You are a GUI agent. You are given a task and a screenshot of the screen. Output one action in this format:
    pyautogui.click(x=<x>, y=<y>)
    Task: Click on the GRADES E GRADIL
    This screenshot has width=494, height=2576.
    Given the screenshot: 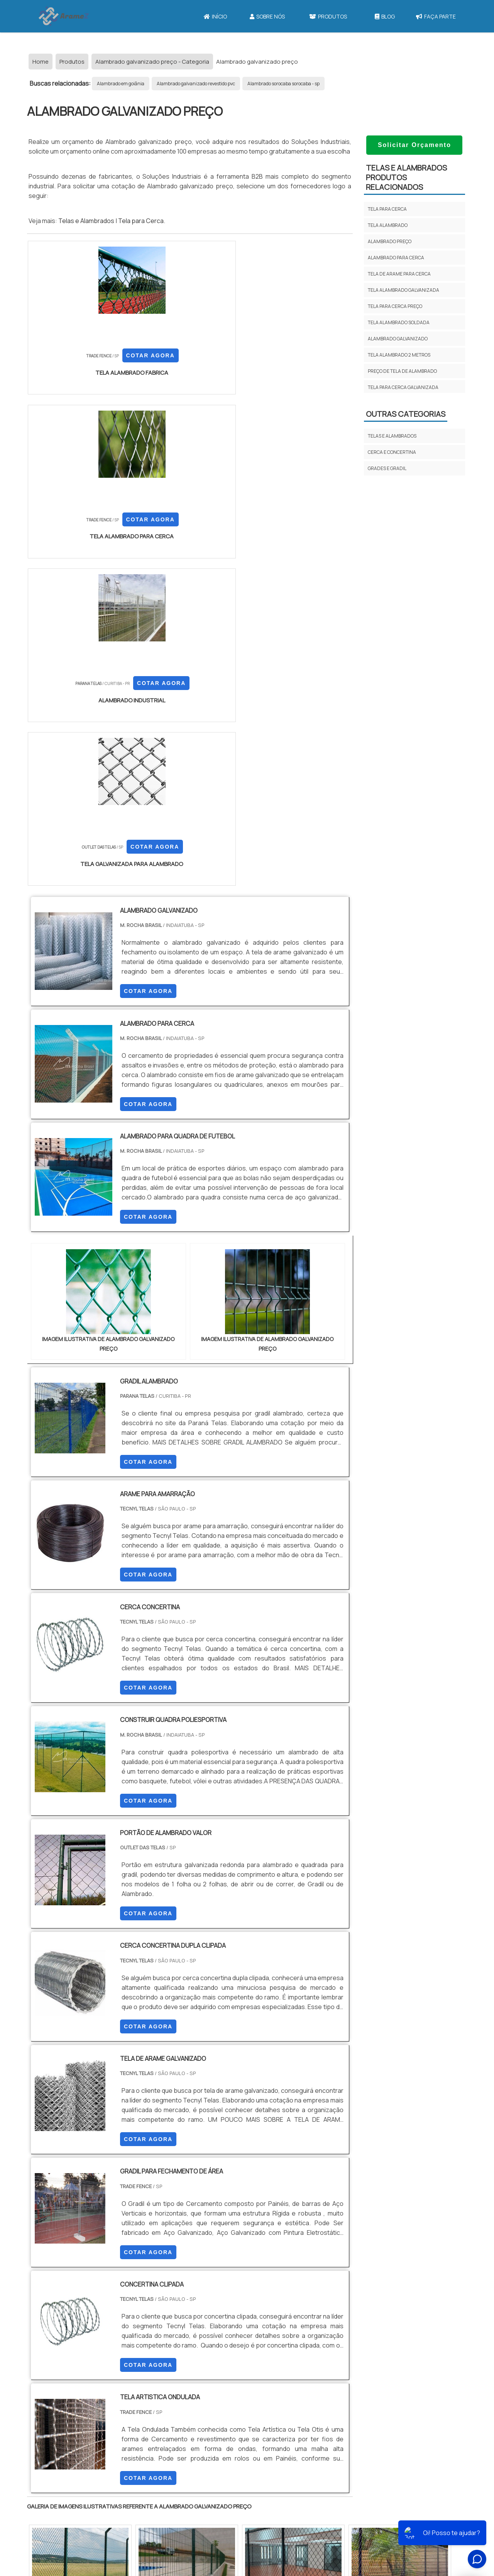 What is the action you would take?
    pyautogui.click(x=387, y=468)
    